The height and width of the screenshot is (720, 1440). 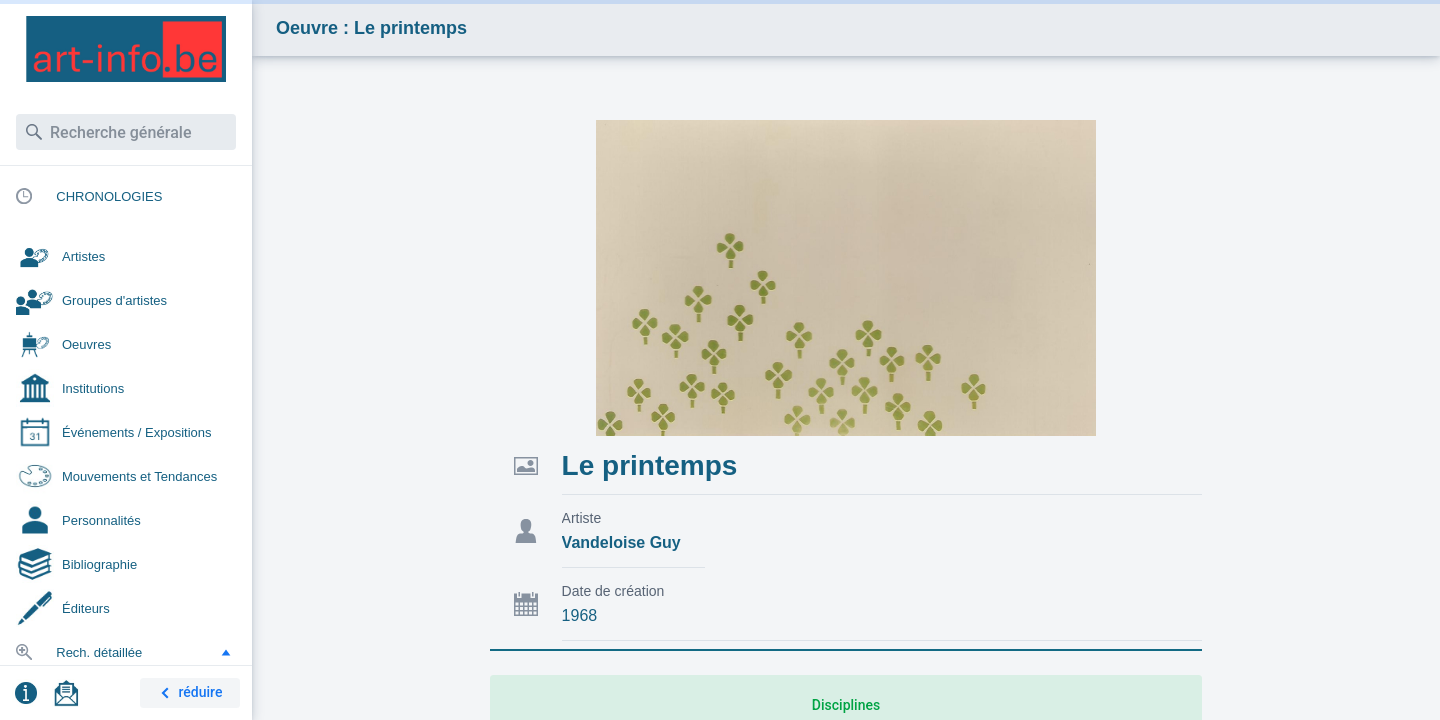 What do you see at coordinates (650, 465) in the screenshot?
I see `Le printemps` at bounding box center [650, 465].